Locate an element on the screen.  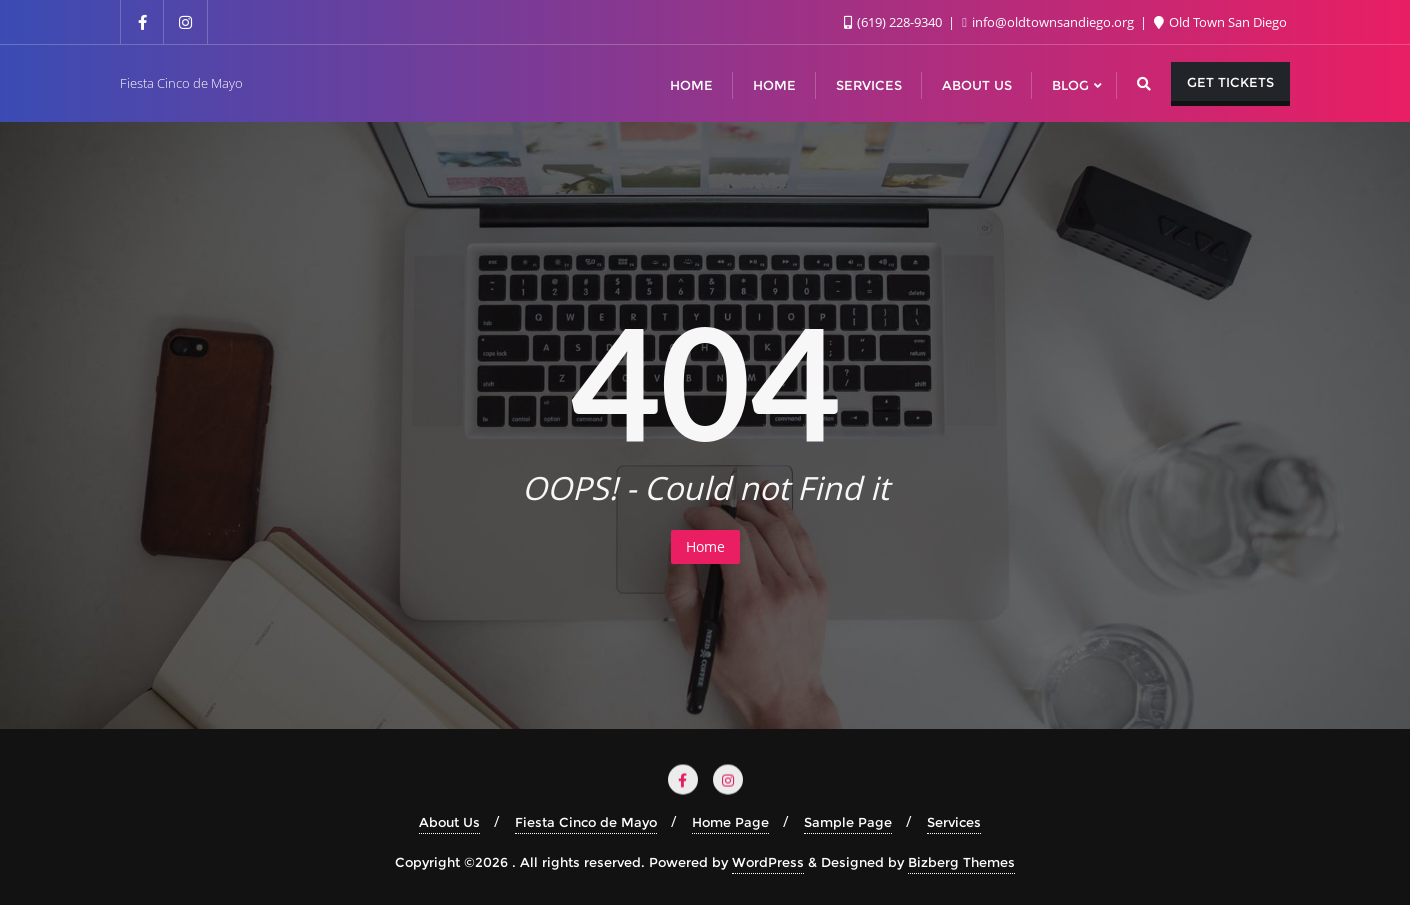
Get Tickets is located at coordinates (1230, 82).